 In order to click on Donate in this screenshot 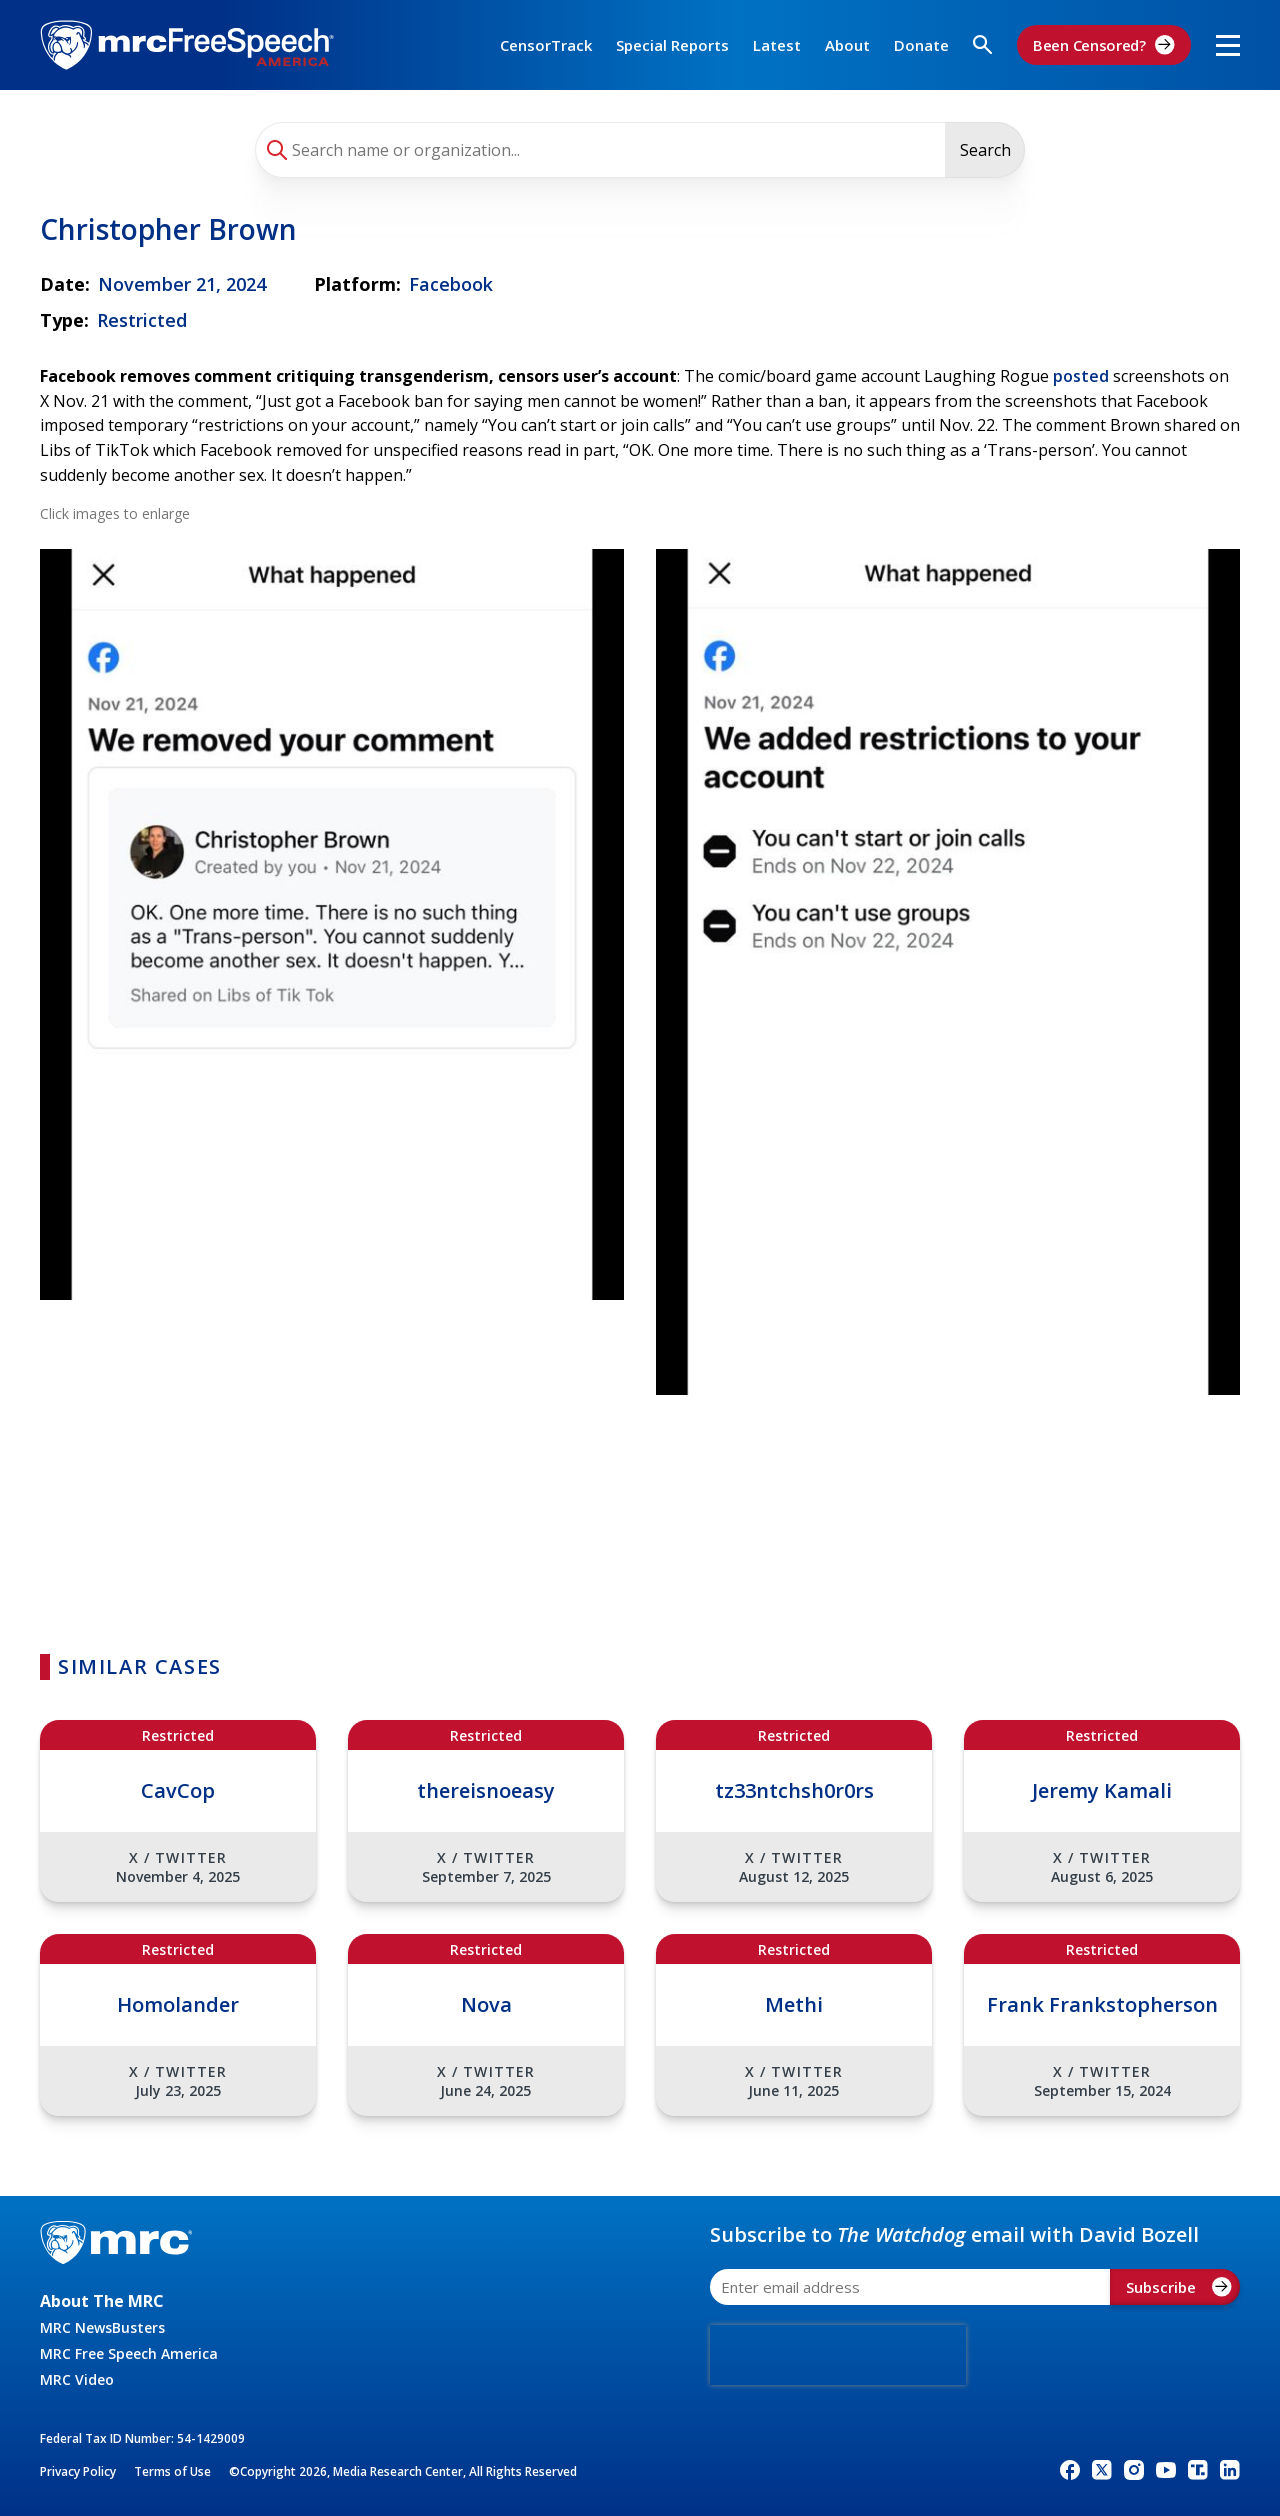, I will do `click(921, 45)`.